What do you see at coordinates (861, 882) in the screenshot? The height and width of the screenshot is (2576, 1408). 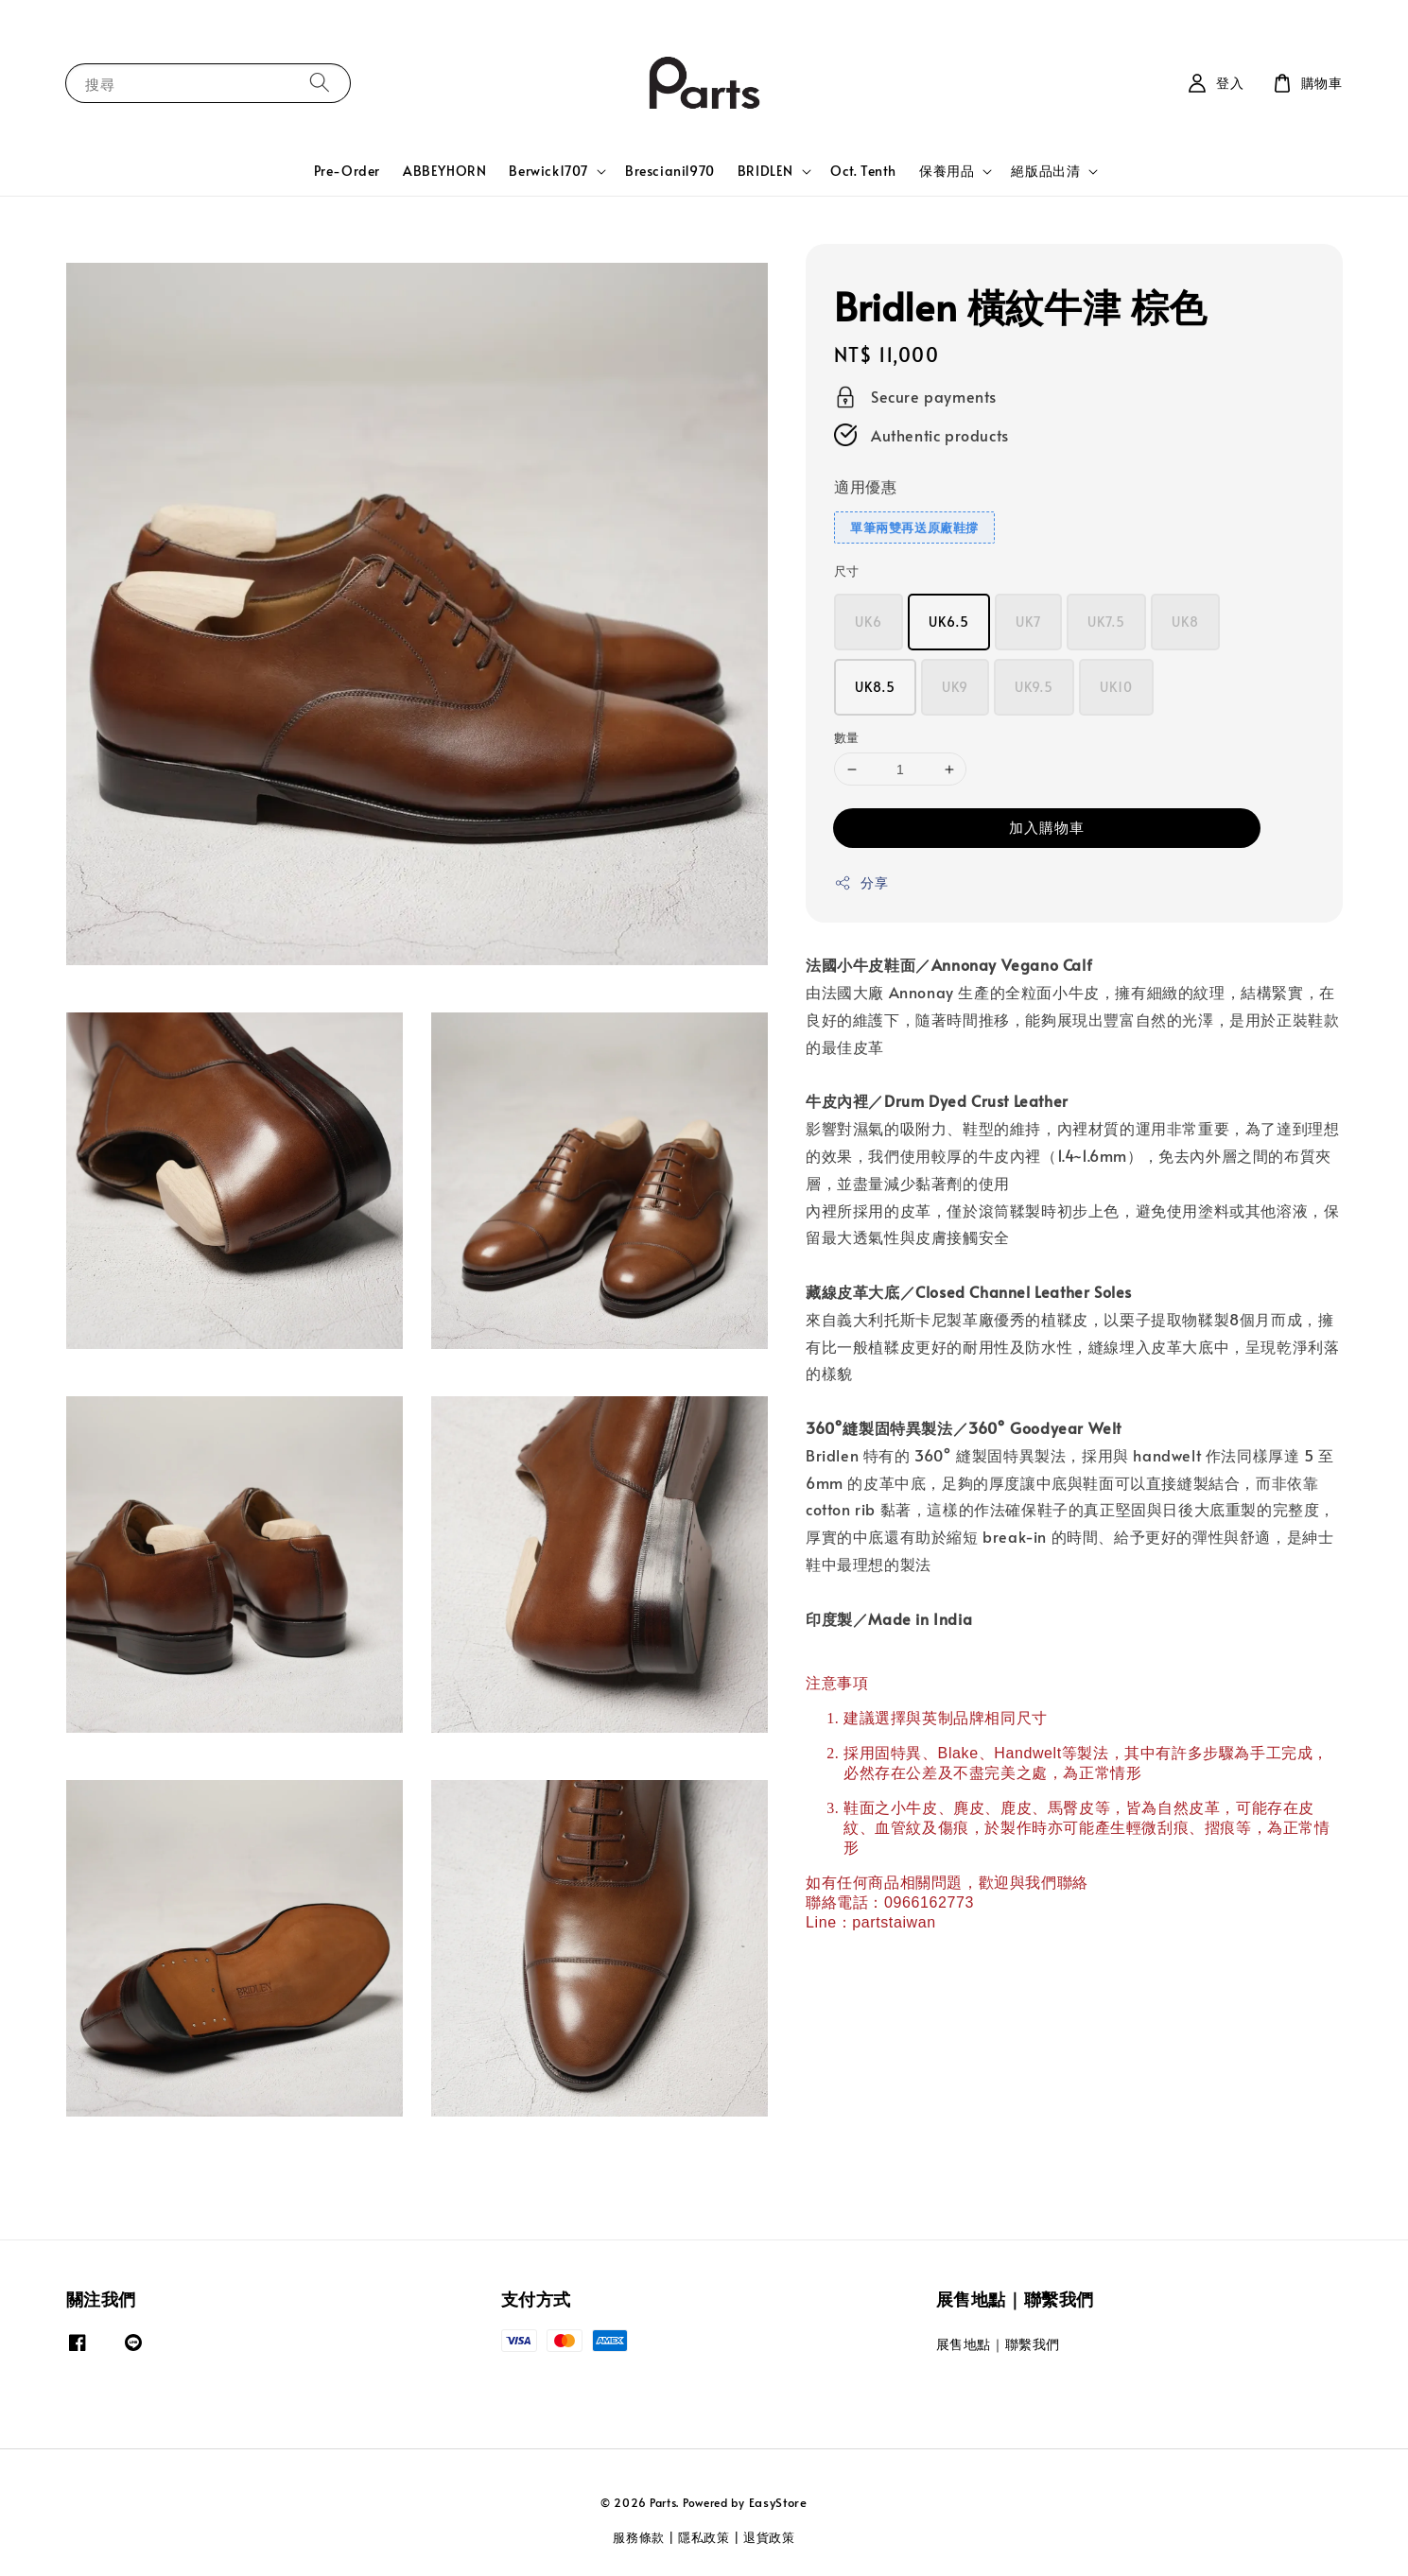 I see `分享 [button]` at bounding box center [861, 882].